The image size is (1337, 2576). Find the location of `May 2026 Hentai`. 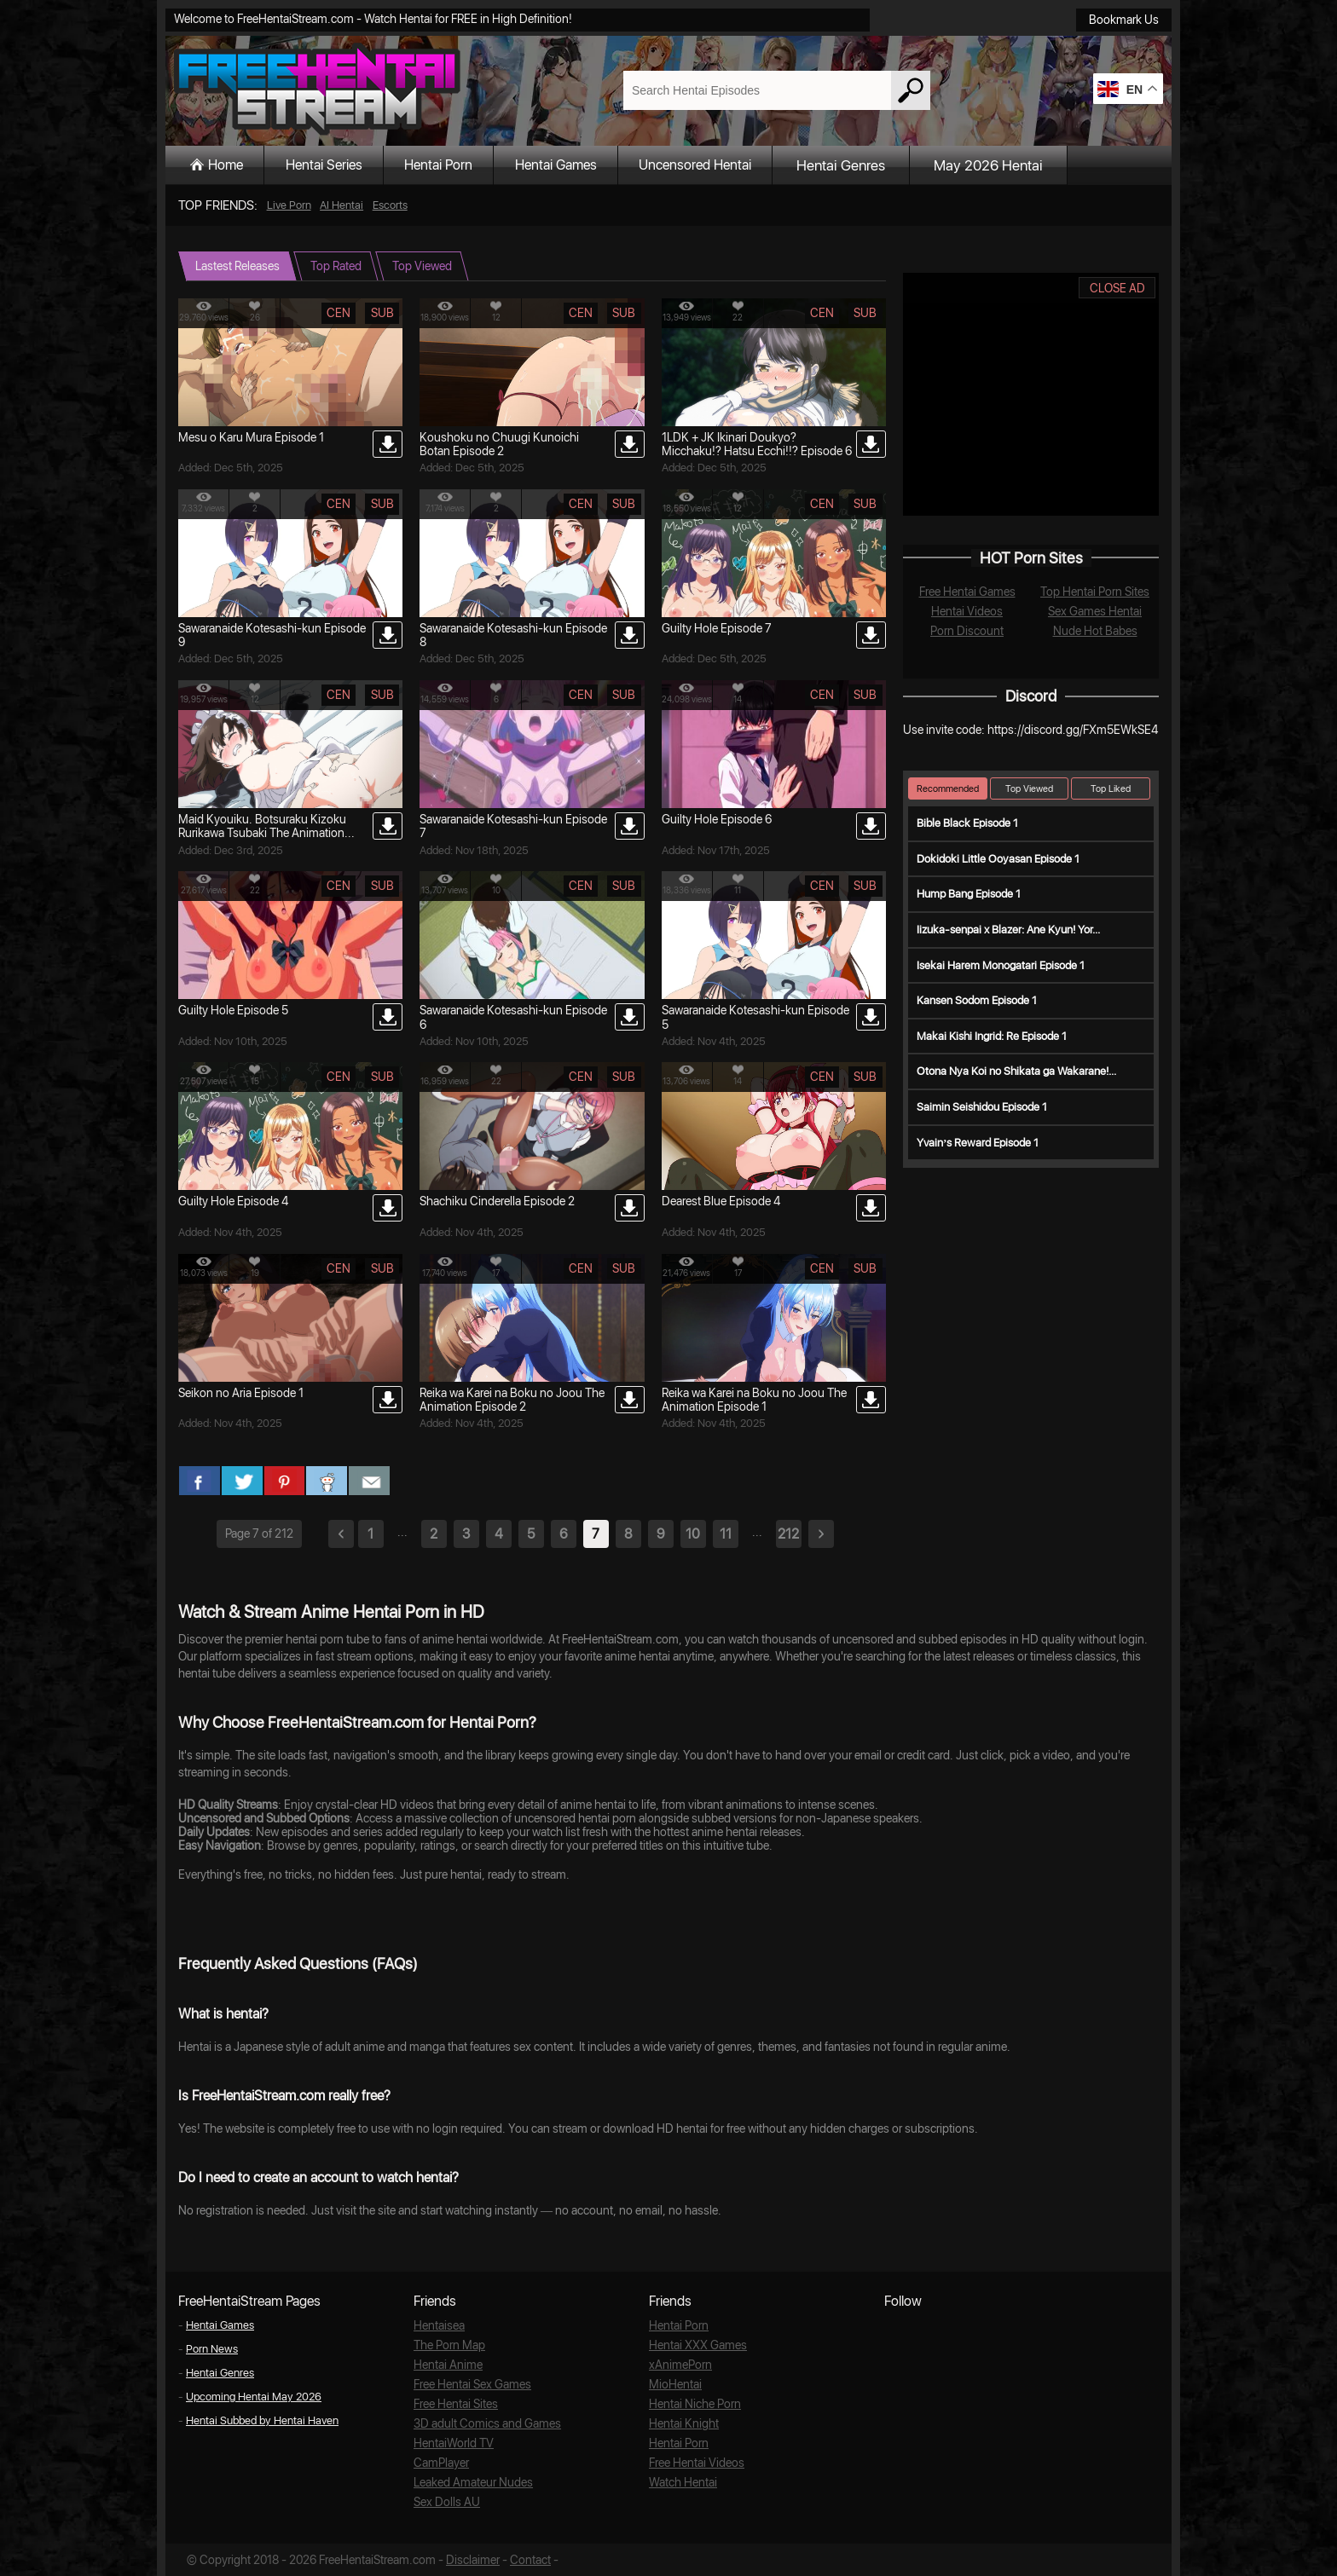

May 2026 Hentai is located at coordinates (1049, 165).